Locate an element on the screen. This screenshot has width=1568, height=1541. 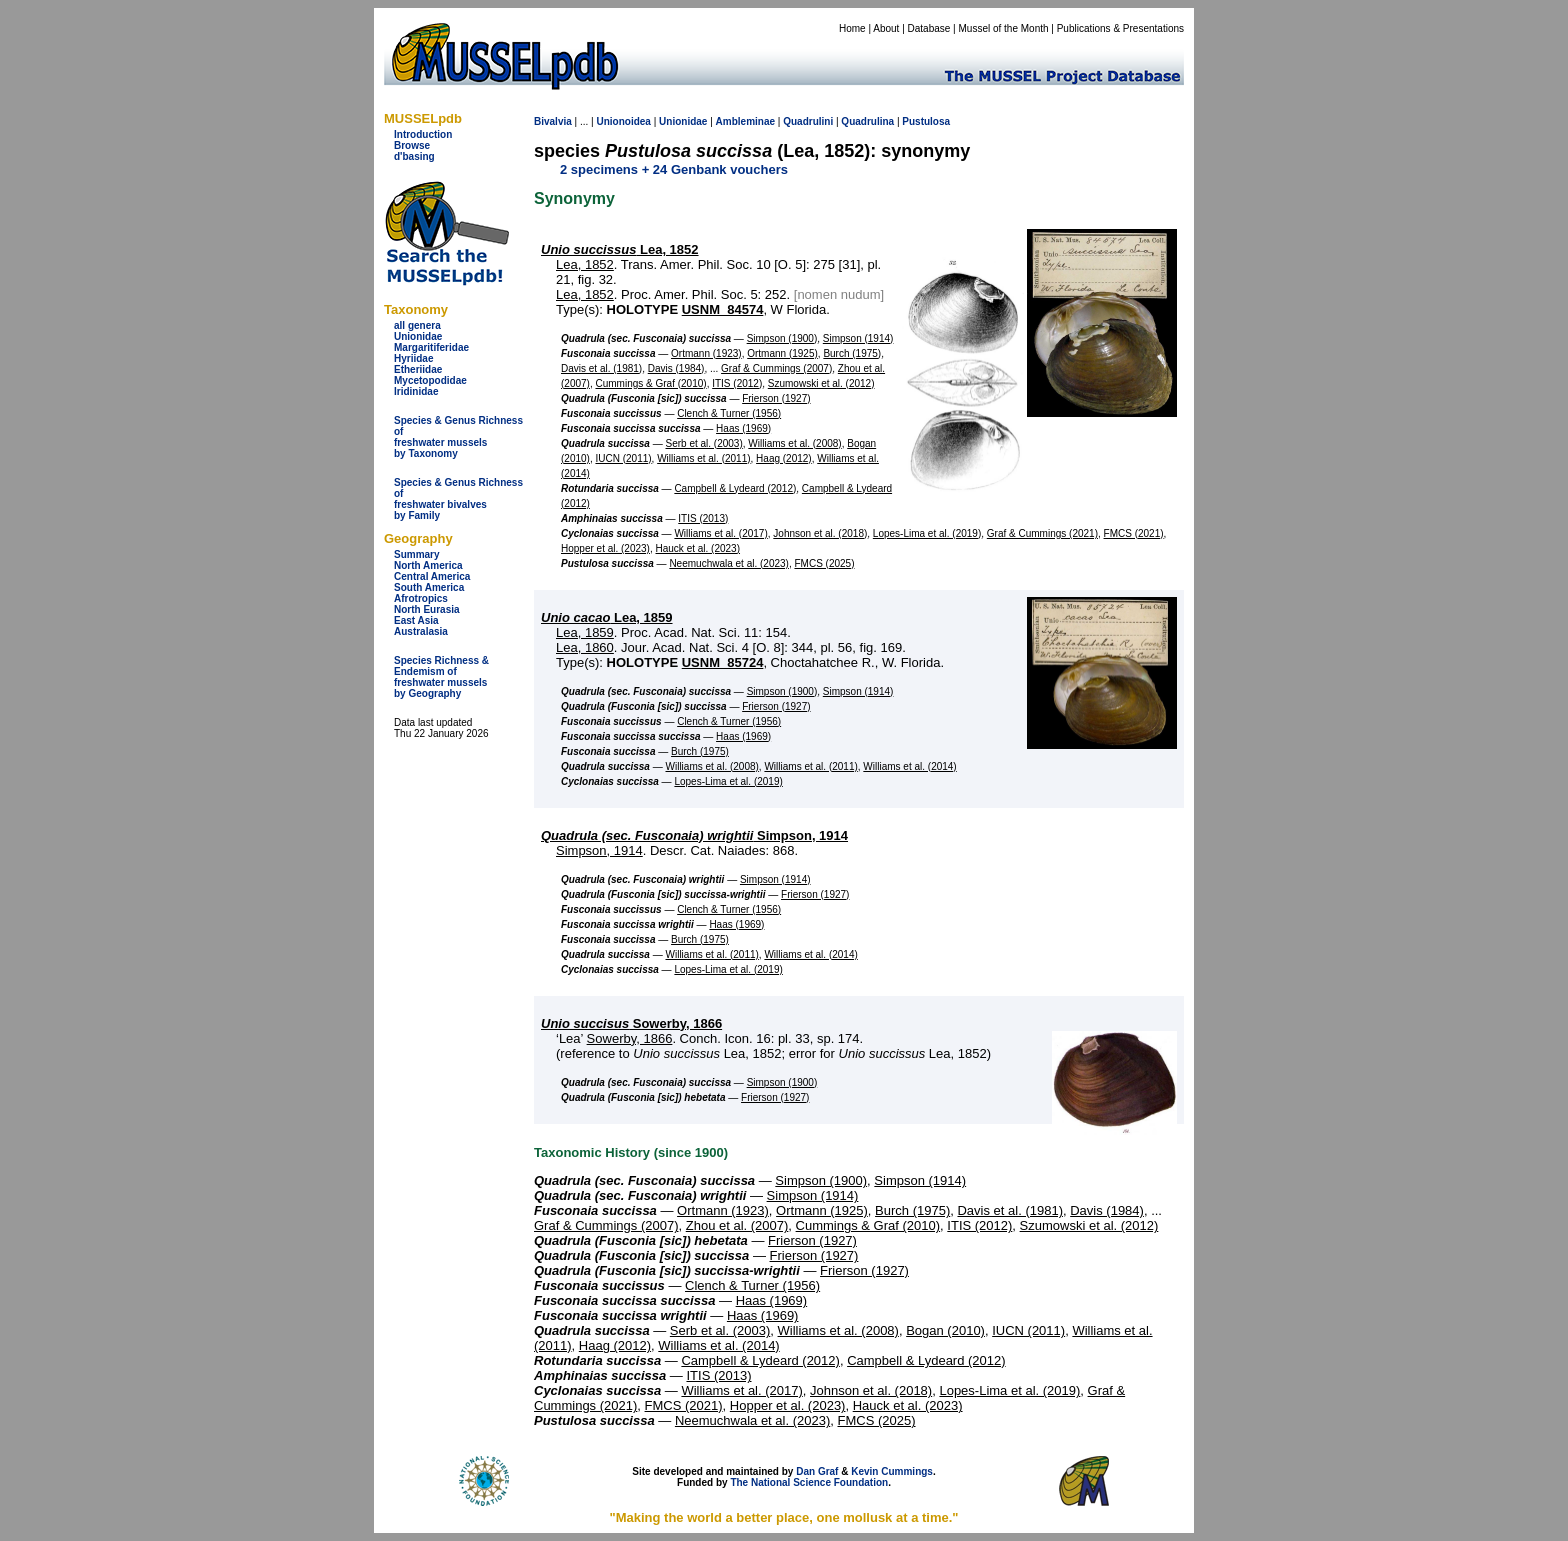
Burch (1975) is located at coordinates (852, 353).